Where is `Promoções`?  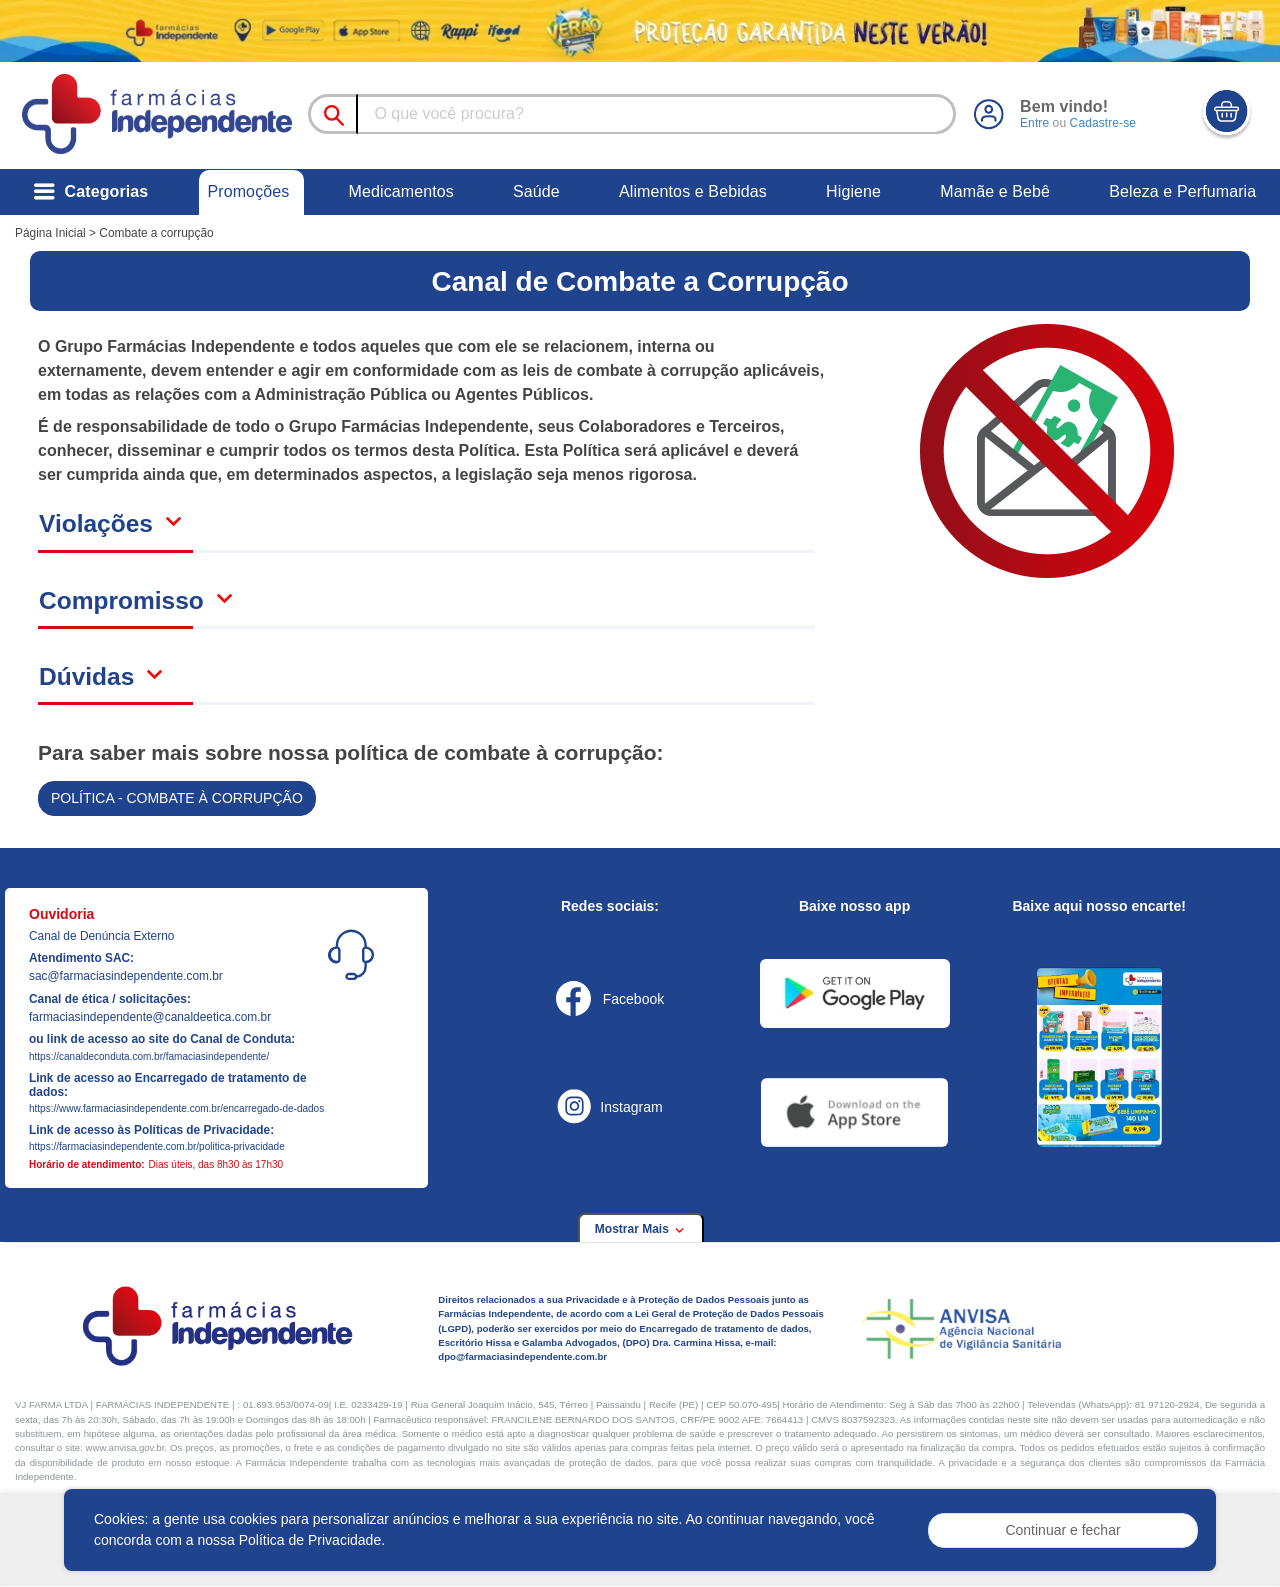 Promoções is located at coordinates (248, 191).